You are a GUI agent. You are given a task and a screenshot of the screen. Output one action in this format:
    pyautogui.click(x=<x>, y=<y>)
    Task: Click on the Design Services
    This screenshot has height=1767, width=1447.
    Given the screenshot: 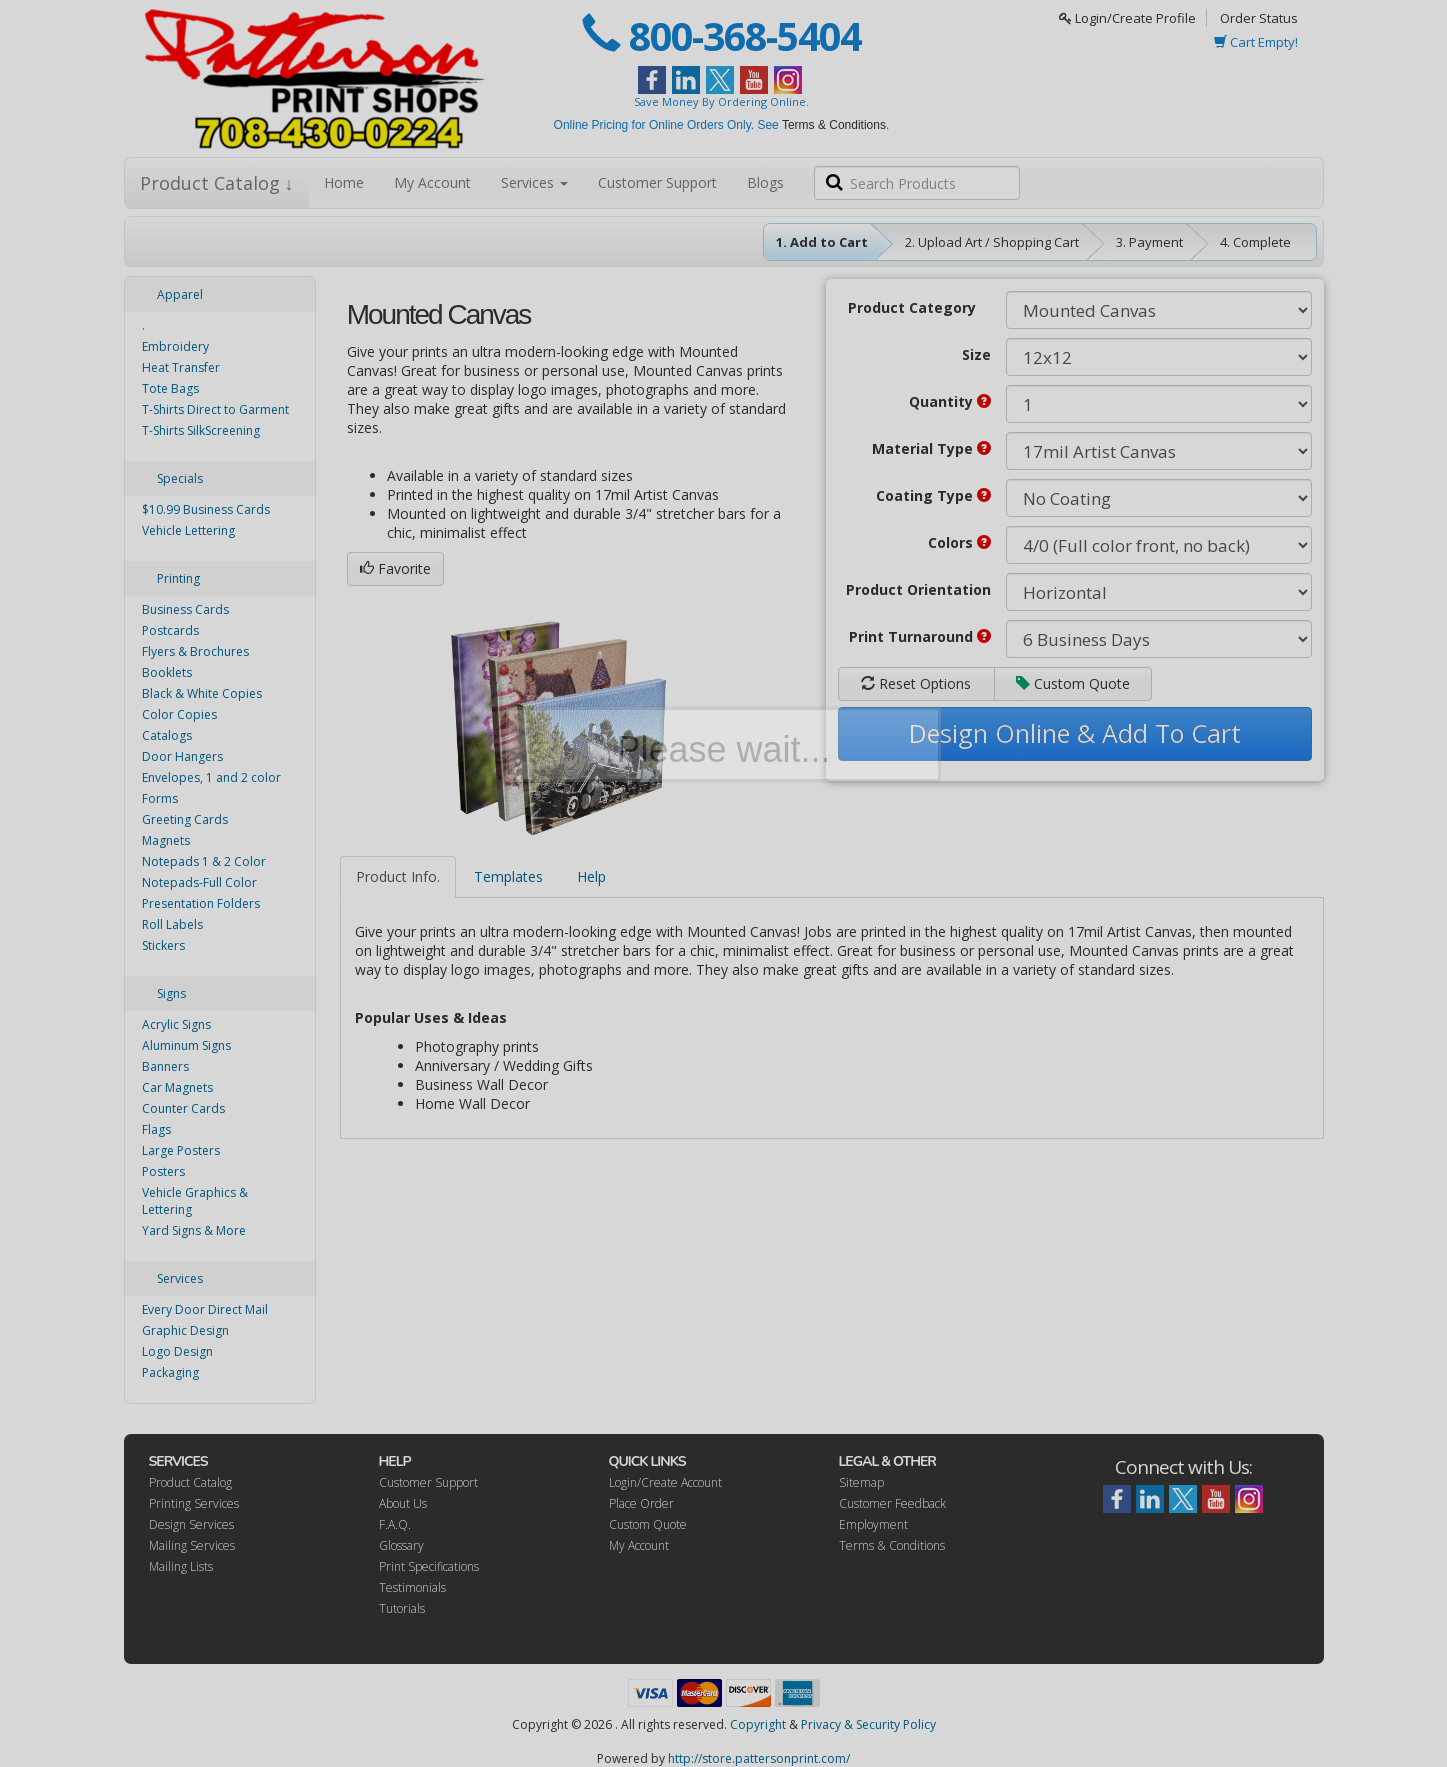 What is the action you would take?
    pyautogui.click(x=191, y=1524)
    